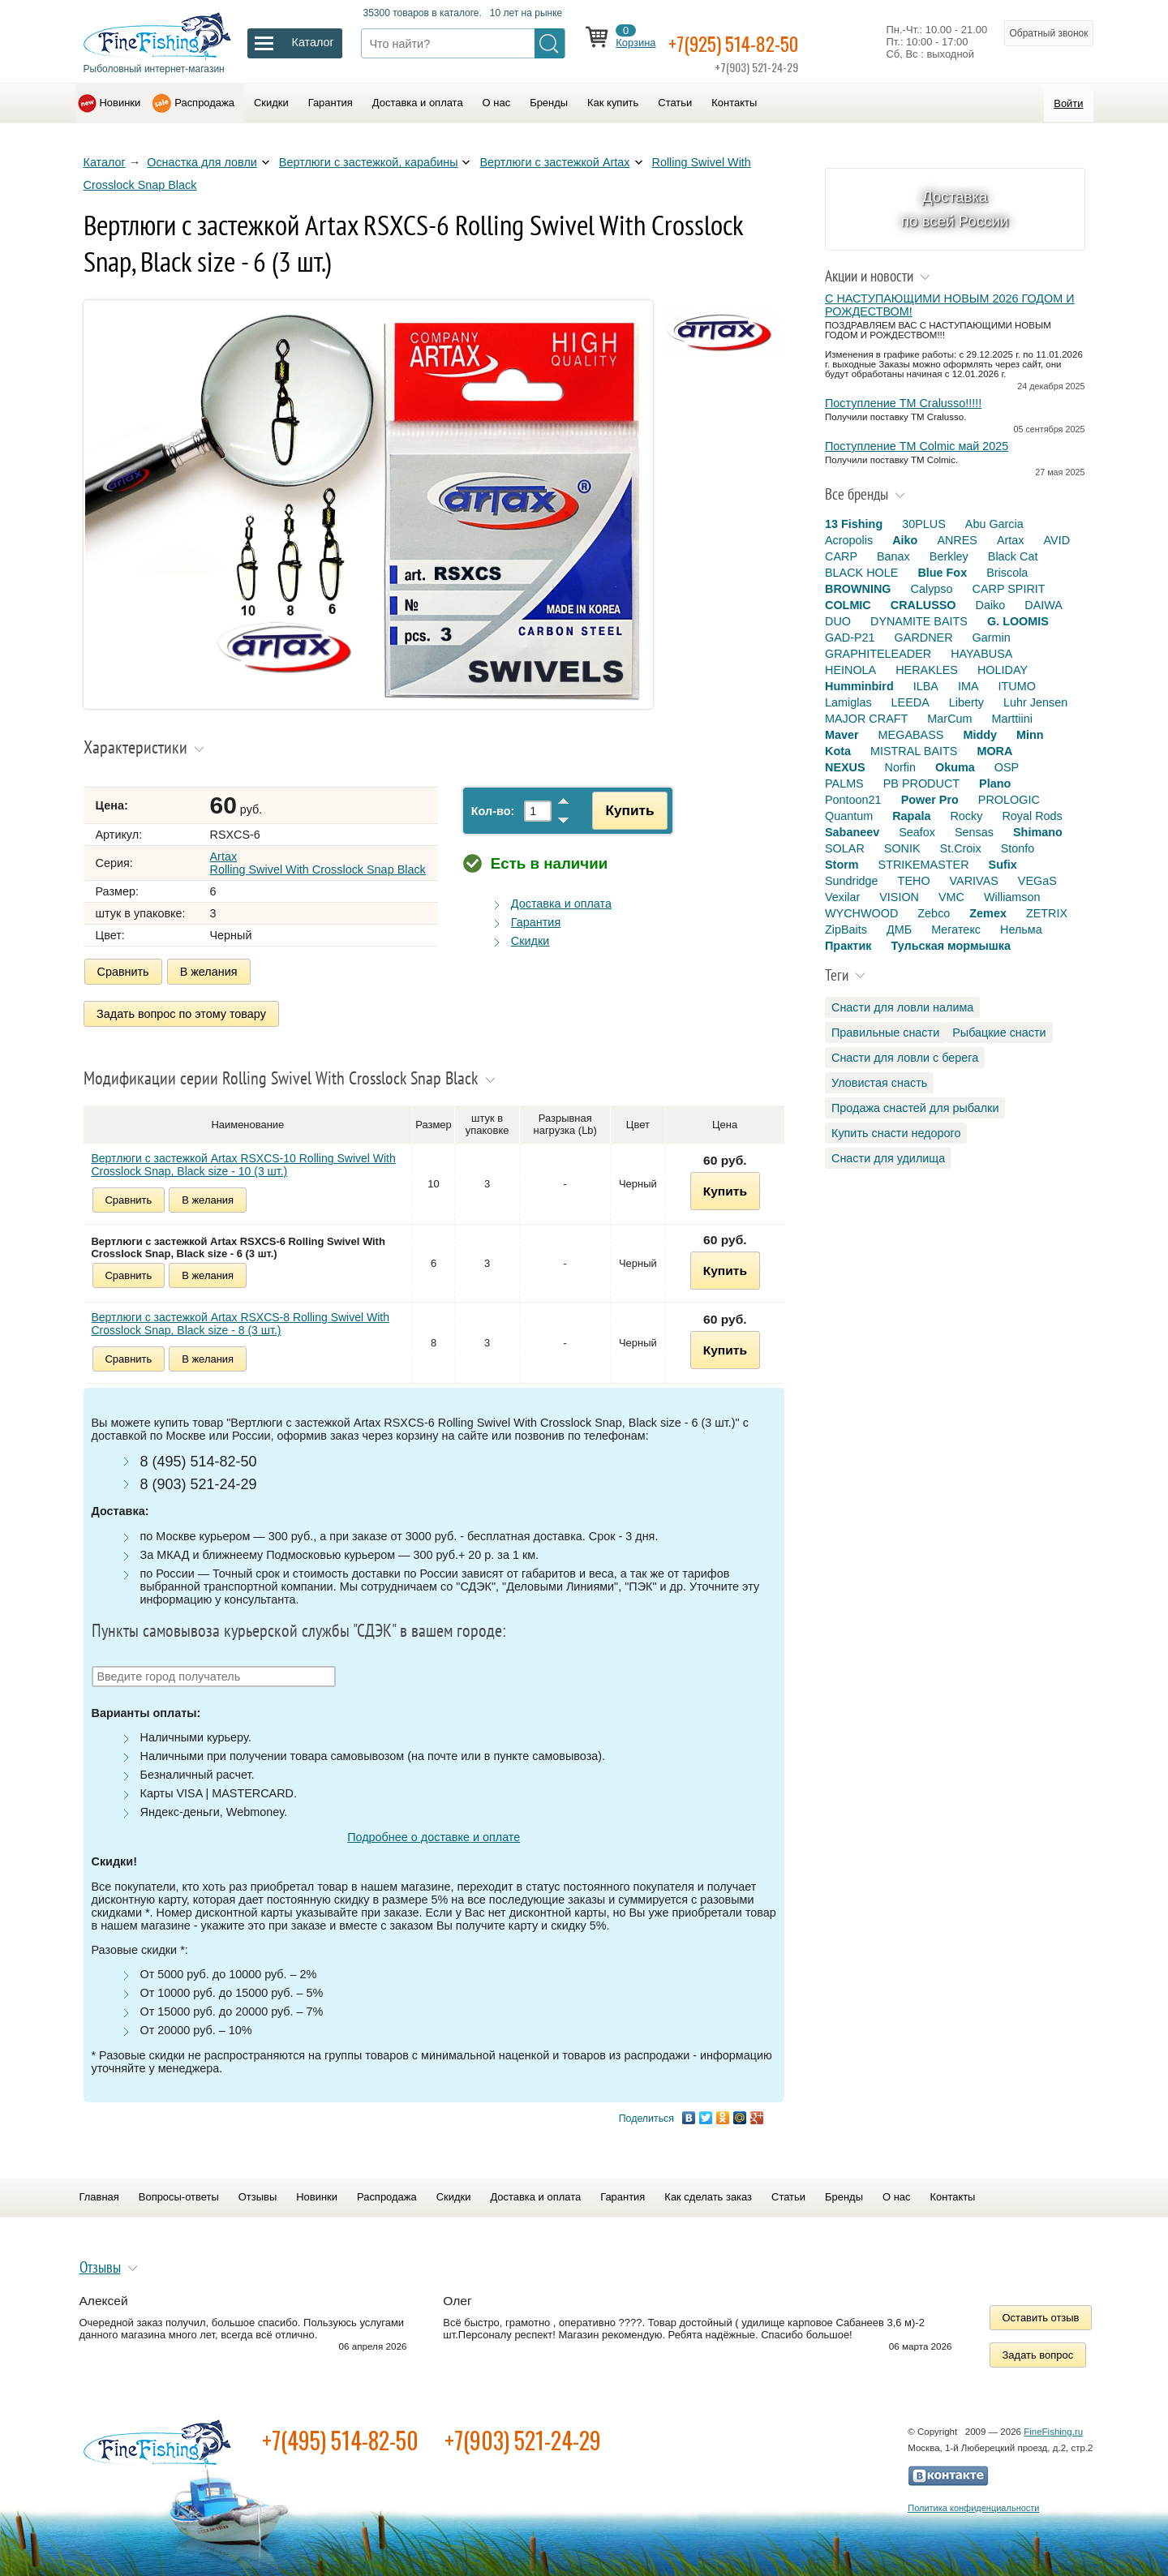  What do you see at coordinates (902, 848) in the screenshot?
I see `SONIK` at bounding box center [902, 848].